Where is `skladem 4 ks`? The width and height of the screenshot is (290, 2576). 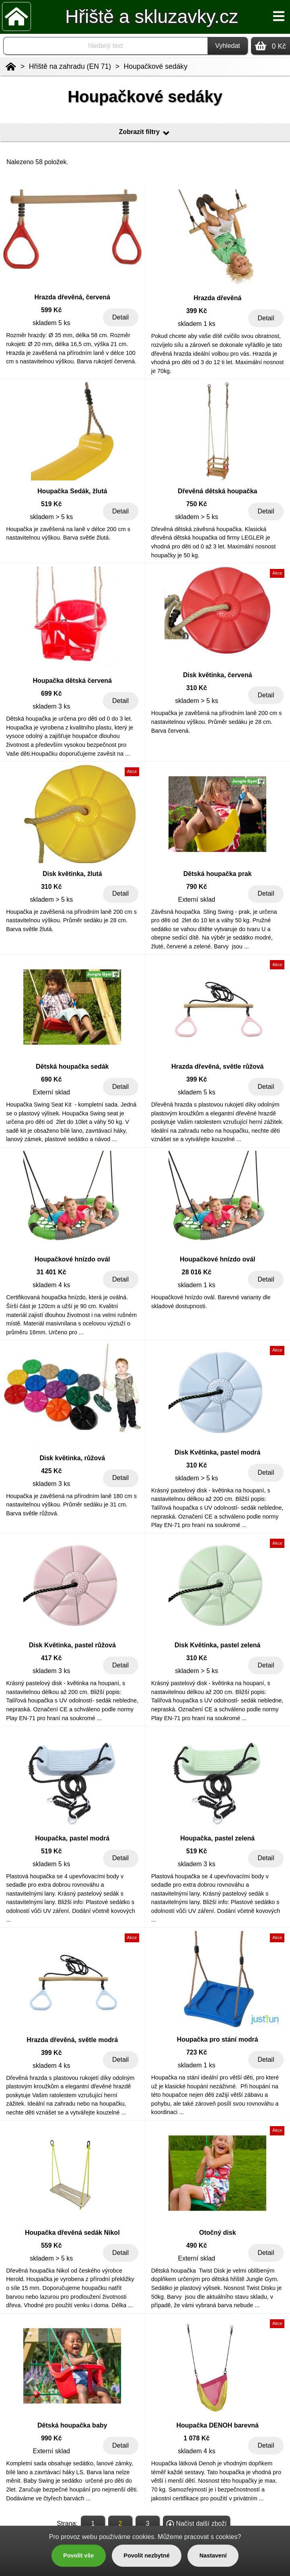
skladem 4 ks is located at coordinates (51, 1285).